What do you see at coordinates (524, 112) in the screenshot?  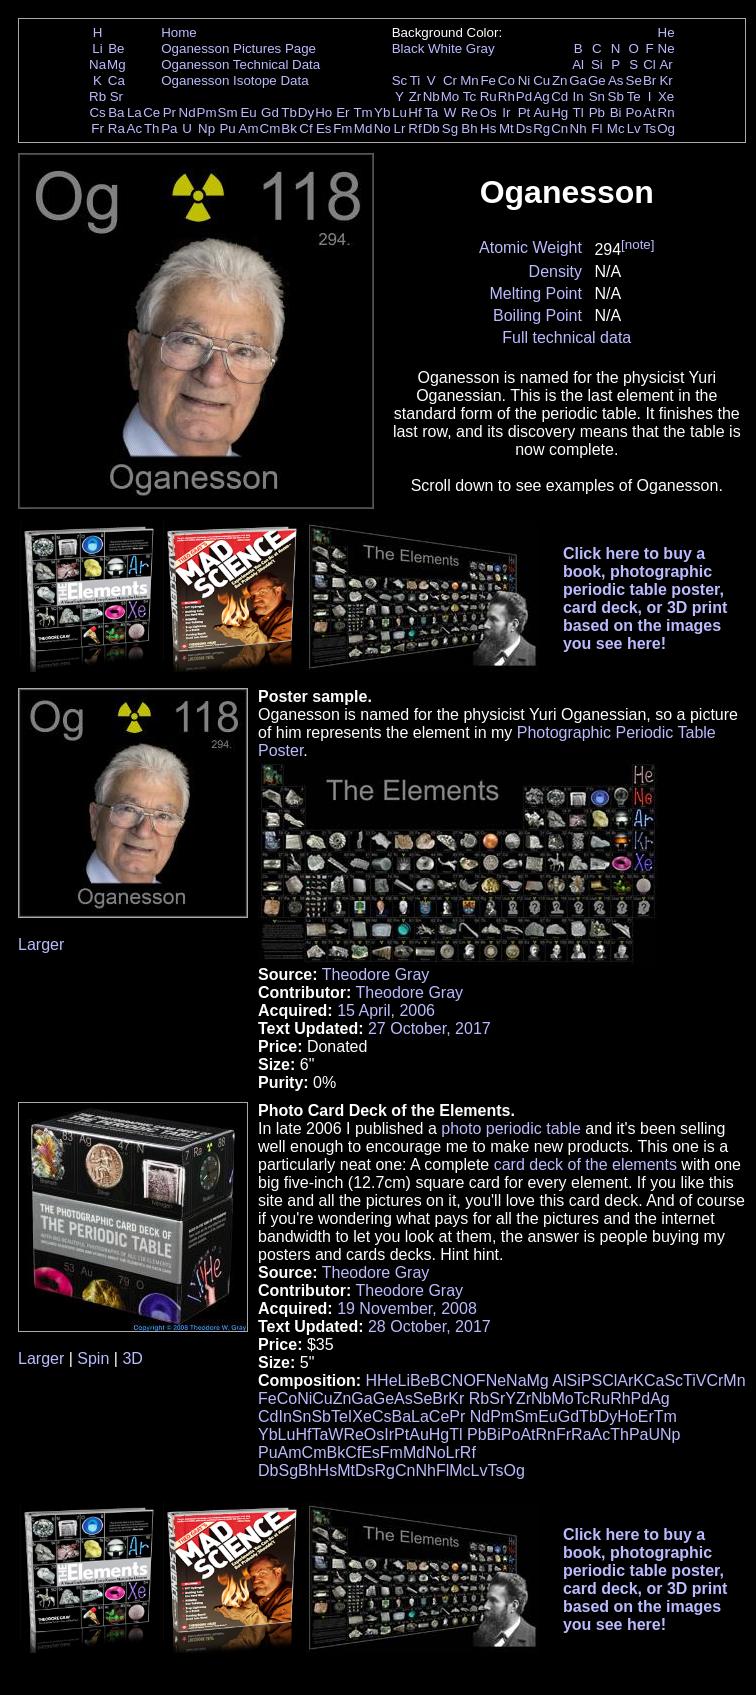 I see `Pt` at bounding box center [524, 112].